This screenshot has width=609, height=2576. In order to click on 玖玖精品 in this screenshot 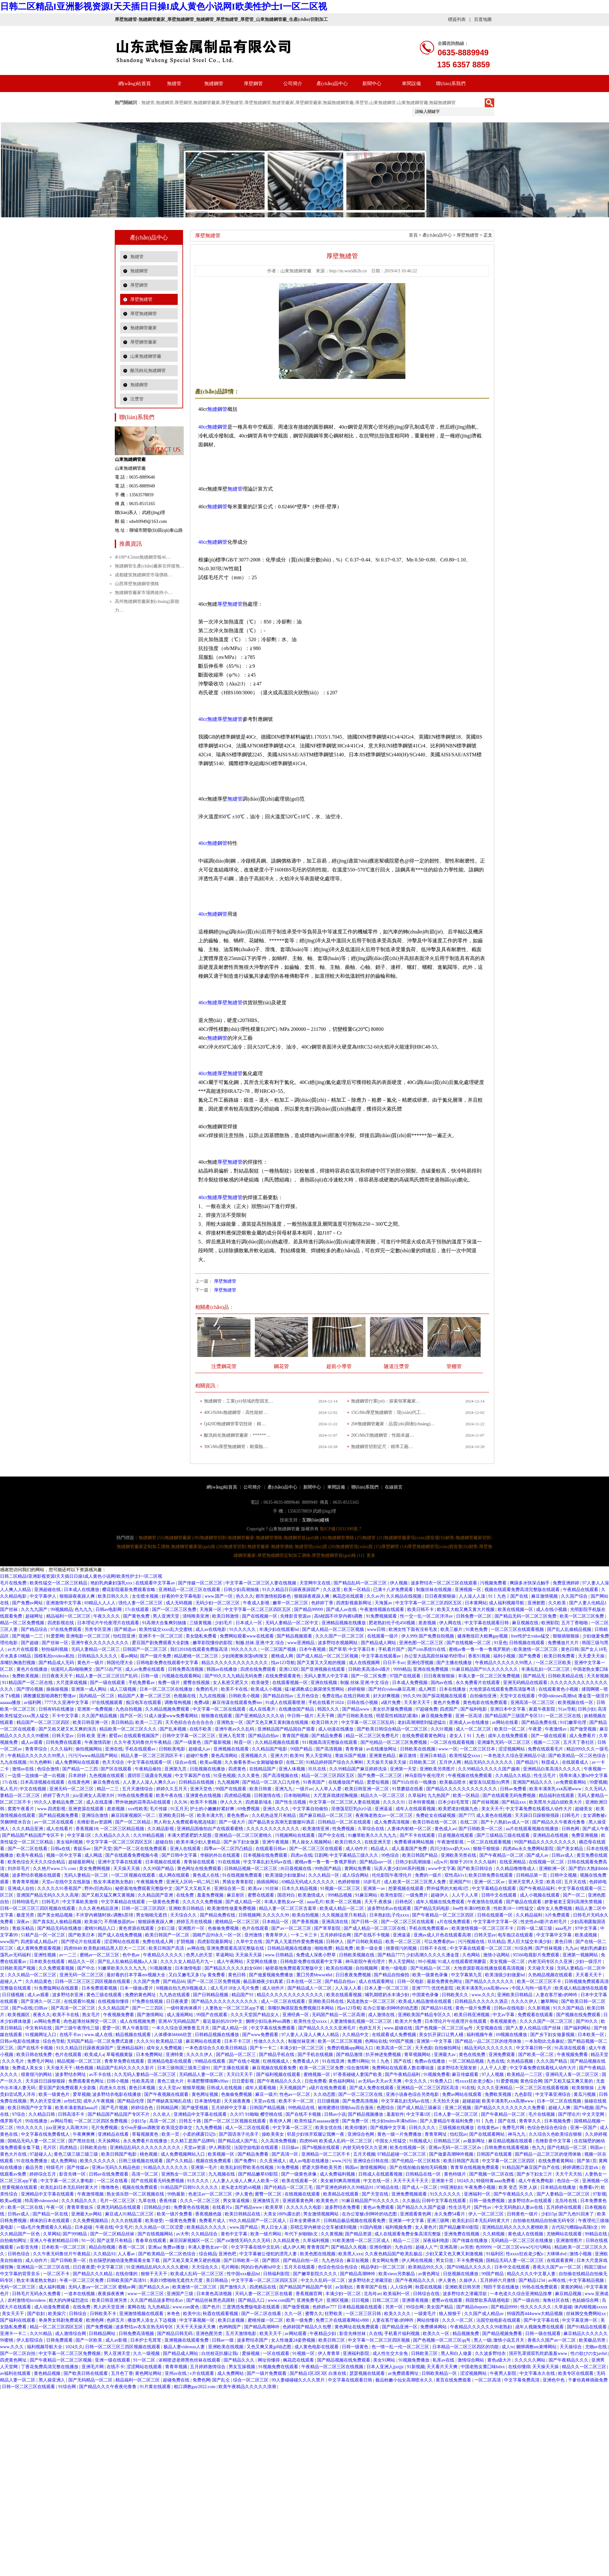, I will do `click(496, 1941)`.